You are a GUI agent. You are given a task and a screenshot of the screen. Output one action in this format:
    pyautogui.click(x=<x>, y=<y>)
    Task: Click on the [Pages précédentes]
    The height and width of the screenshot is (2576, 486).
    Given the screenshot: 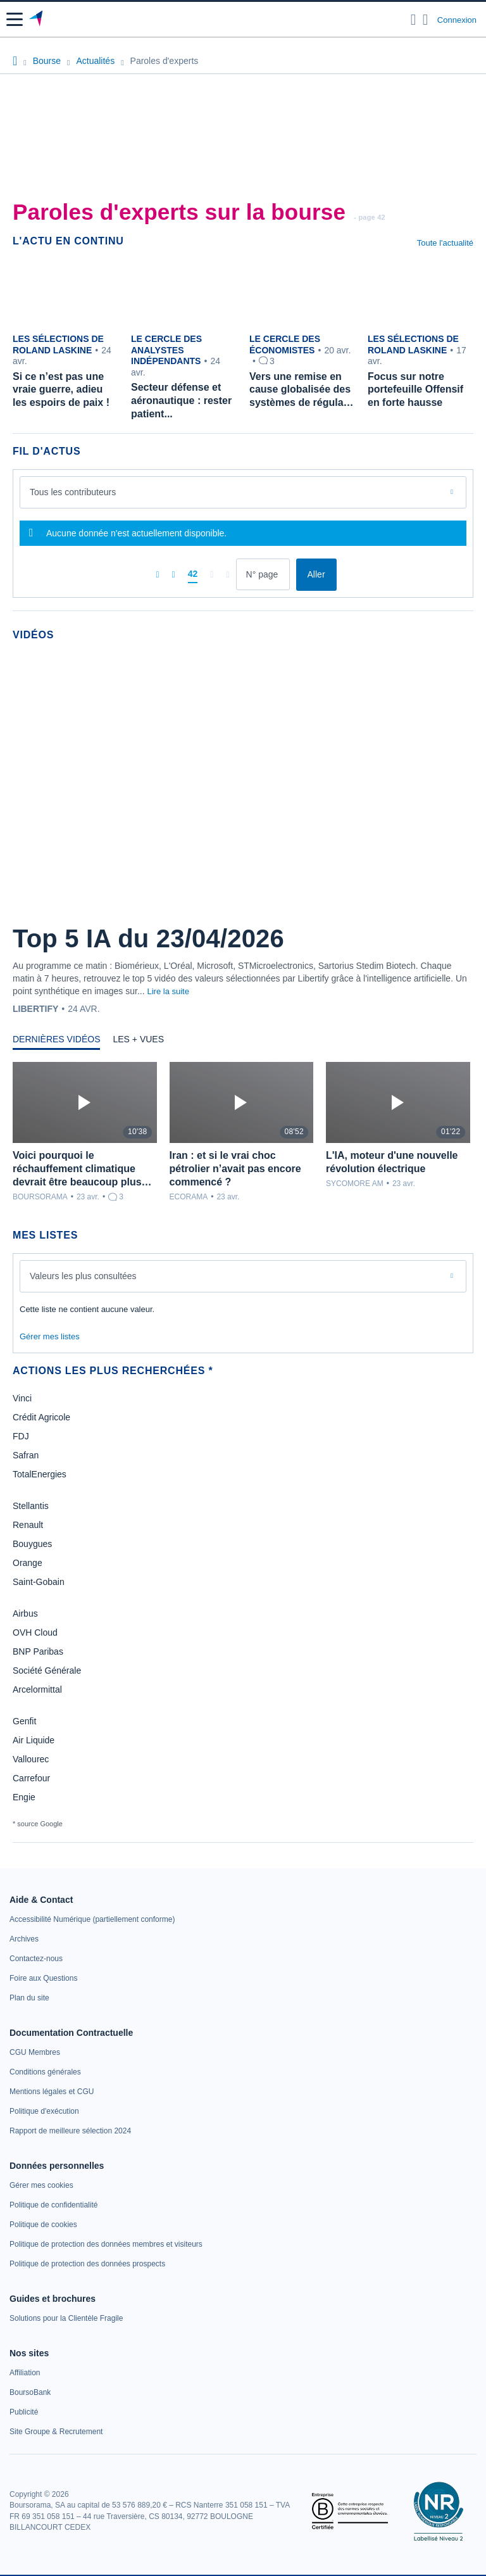 What is the action you would take?
    pyautogui.click(x=174, y=574)
    